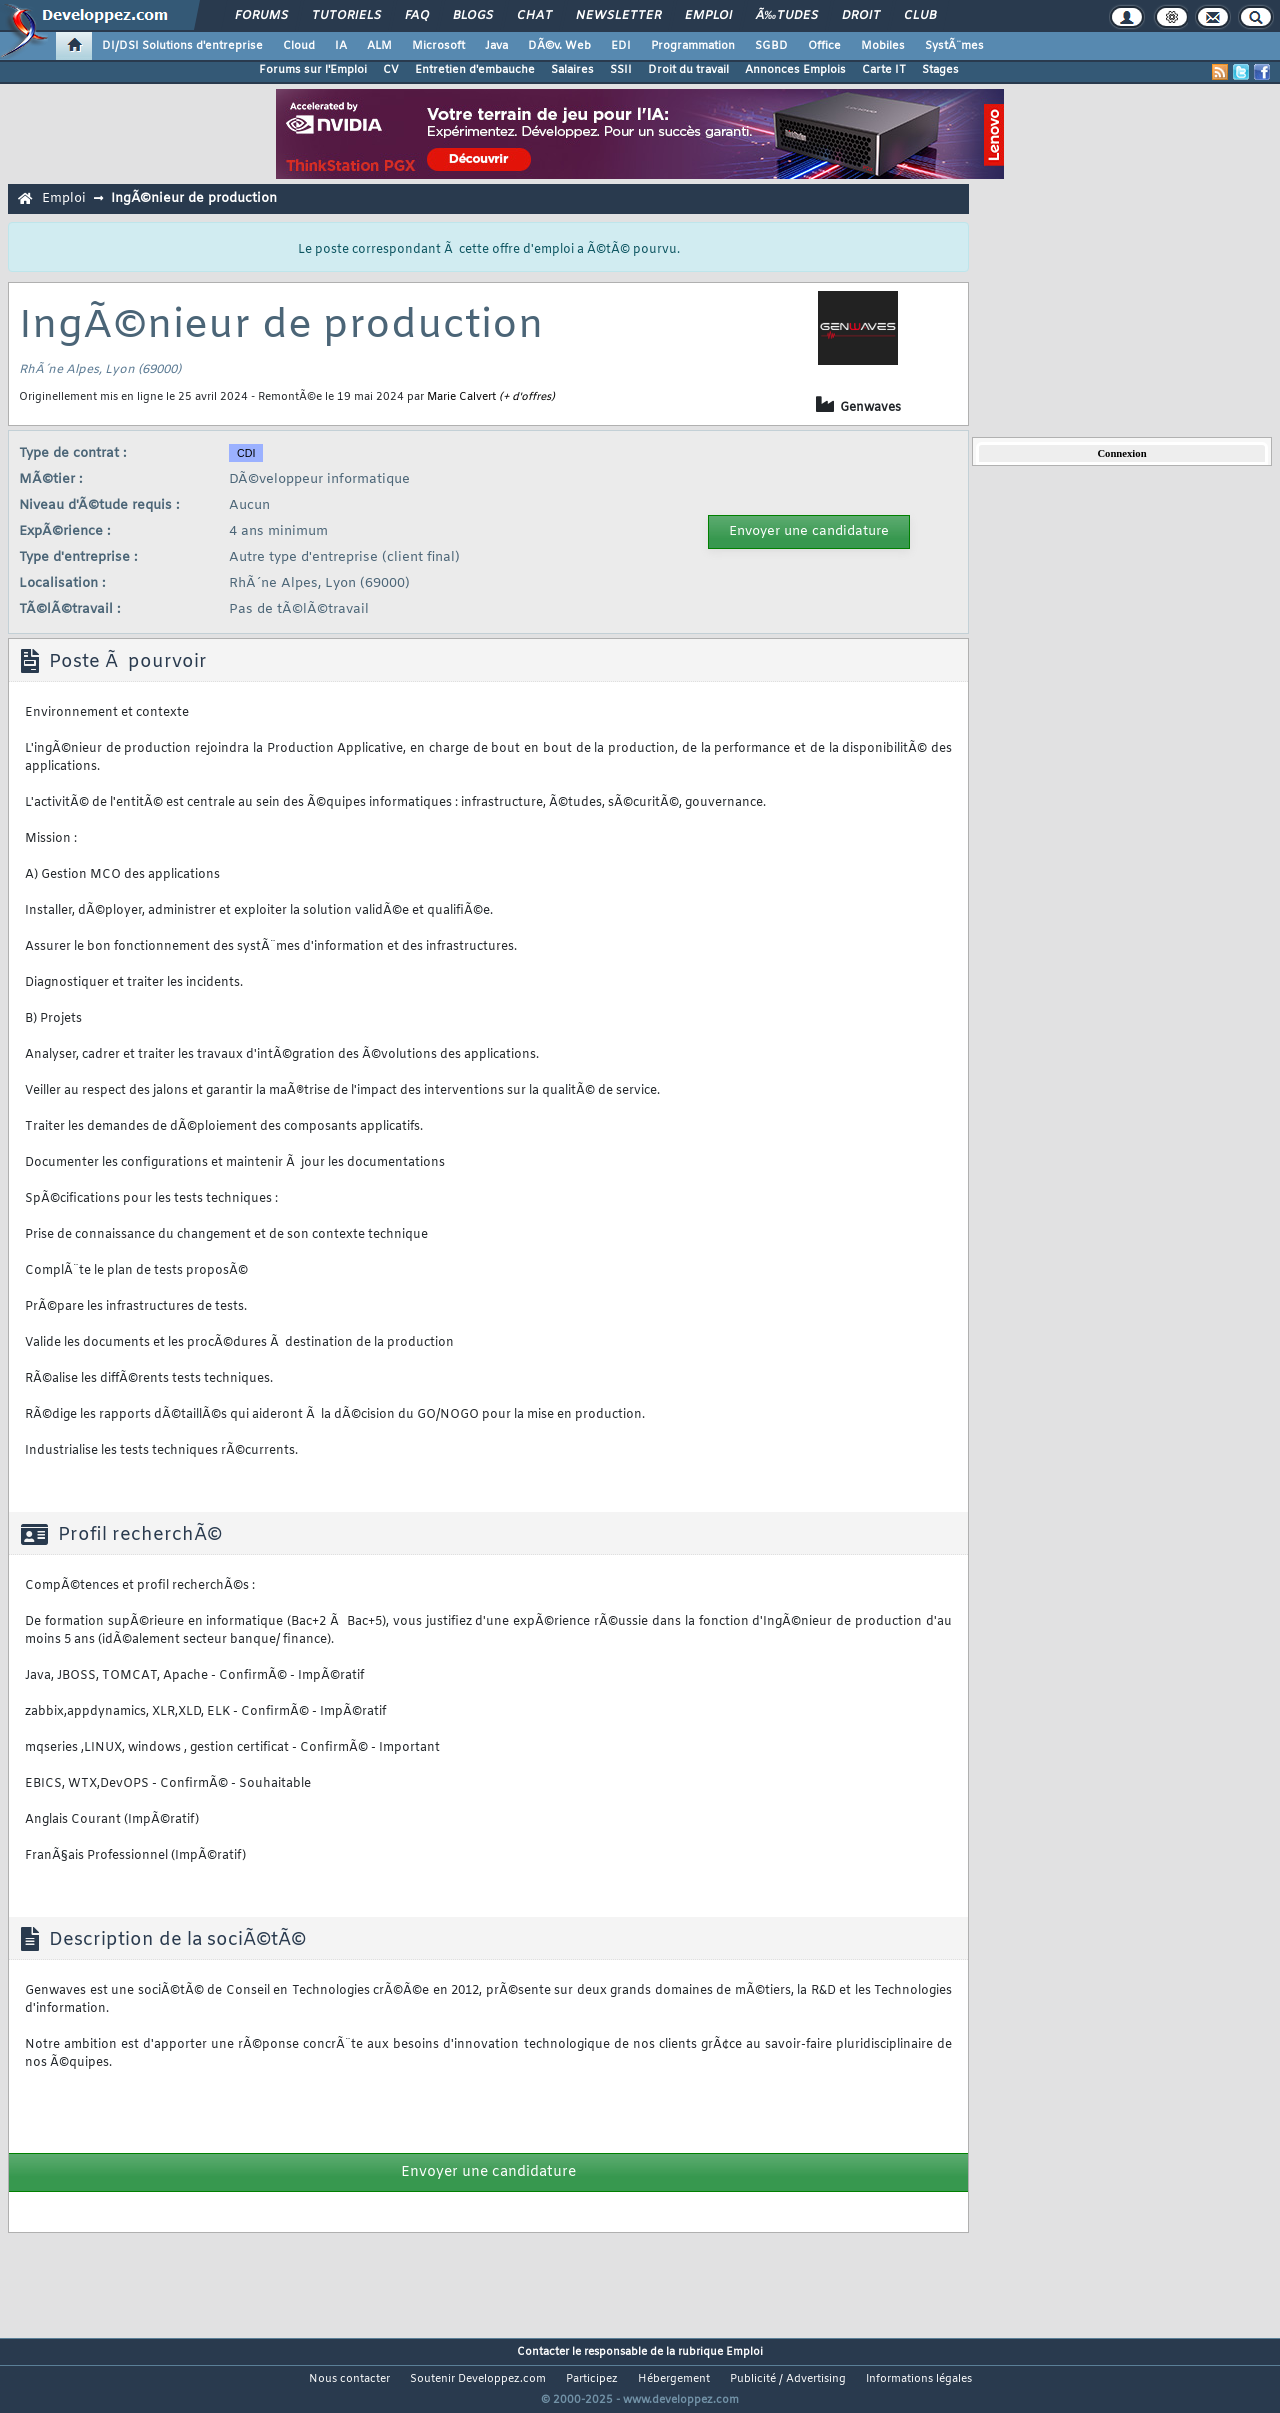  What do you see at coordinates (182, 46) in the screenshot?
I see `DI/DSI Solutions d'entreprise` at bounding box center [182, 46].